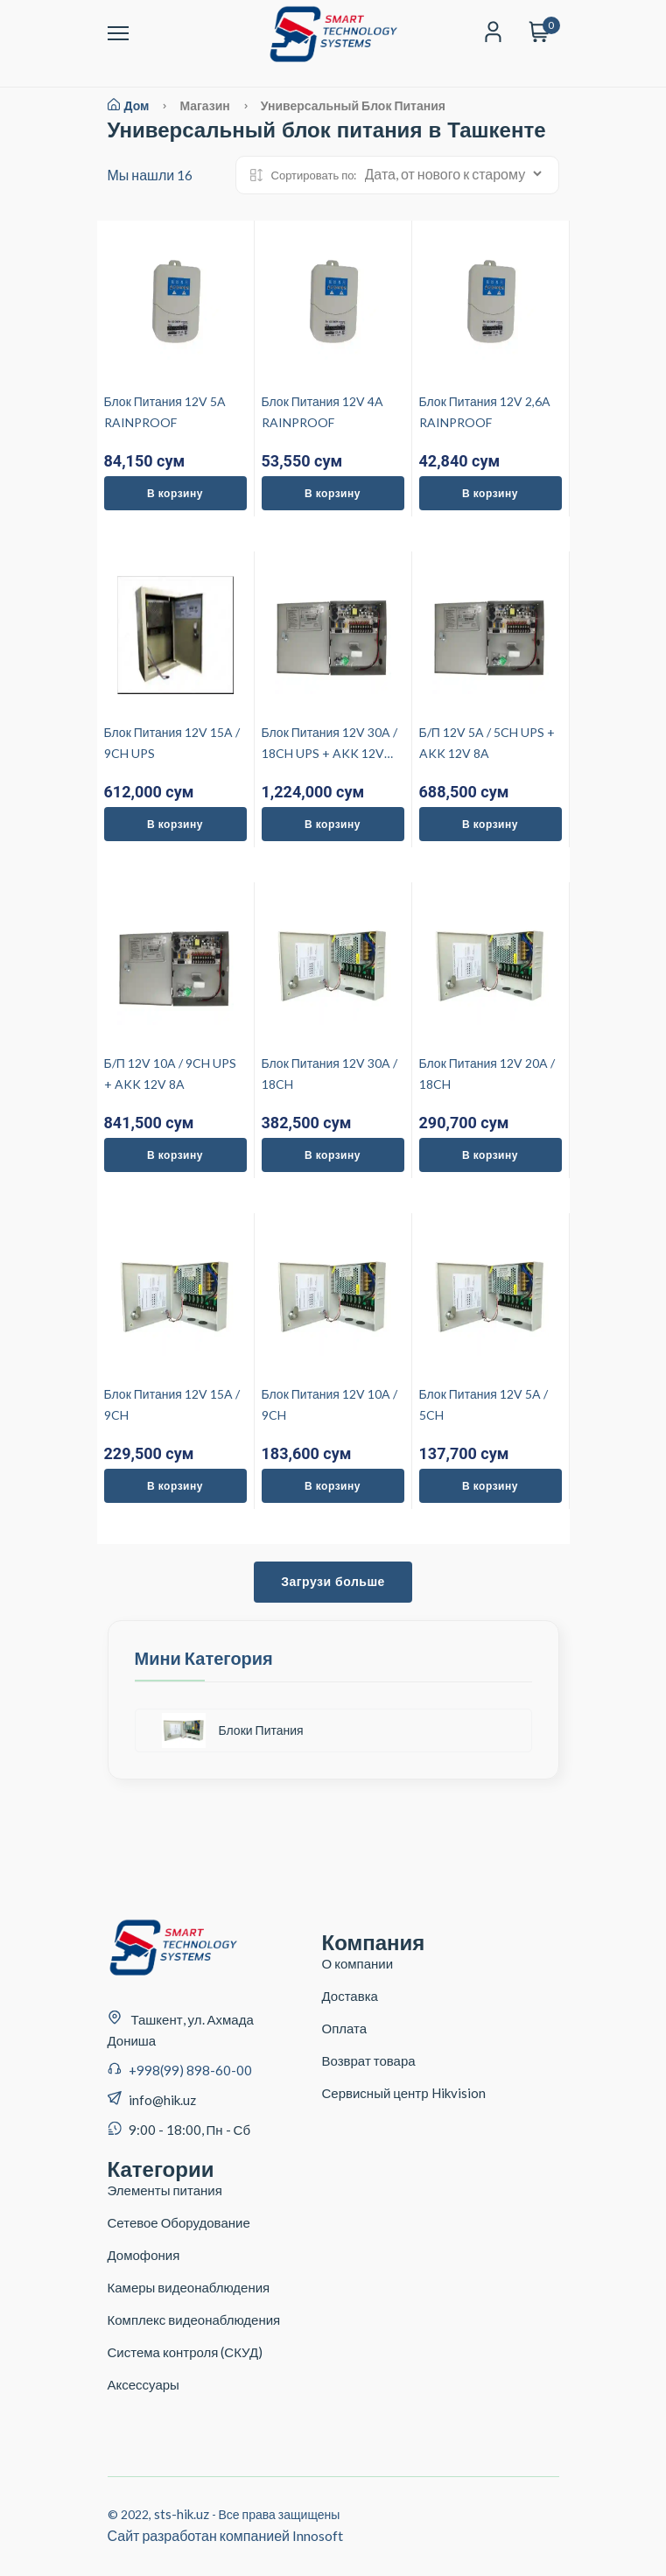 The image size is (666, 2576). What do you see at coordinates (175, 493) in the screenshot?
I see `В корзину` at bounding box center [175, 493].